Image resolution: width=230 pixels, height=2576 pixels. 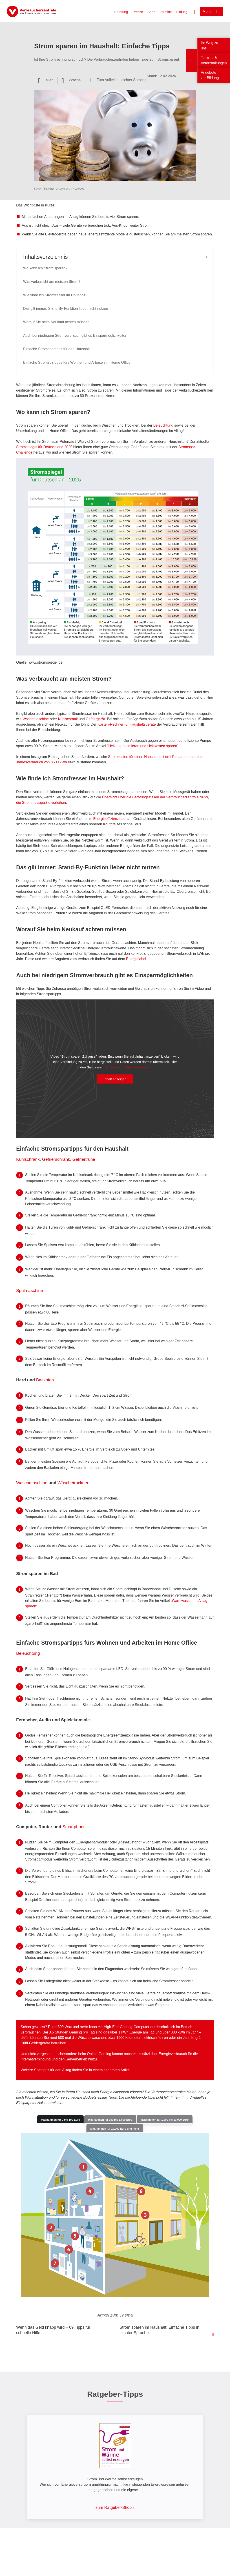 I want to click on Was verbraucht am meisten Strom?, so click(x=51, y=282).